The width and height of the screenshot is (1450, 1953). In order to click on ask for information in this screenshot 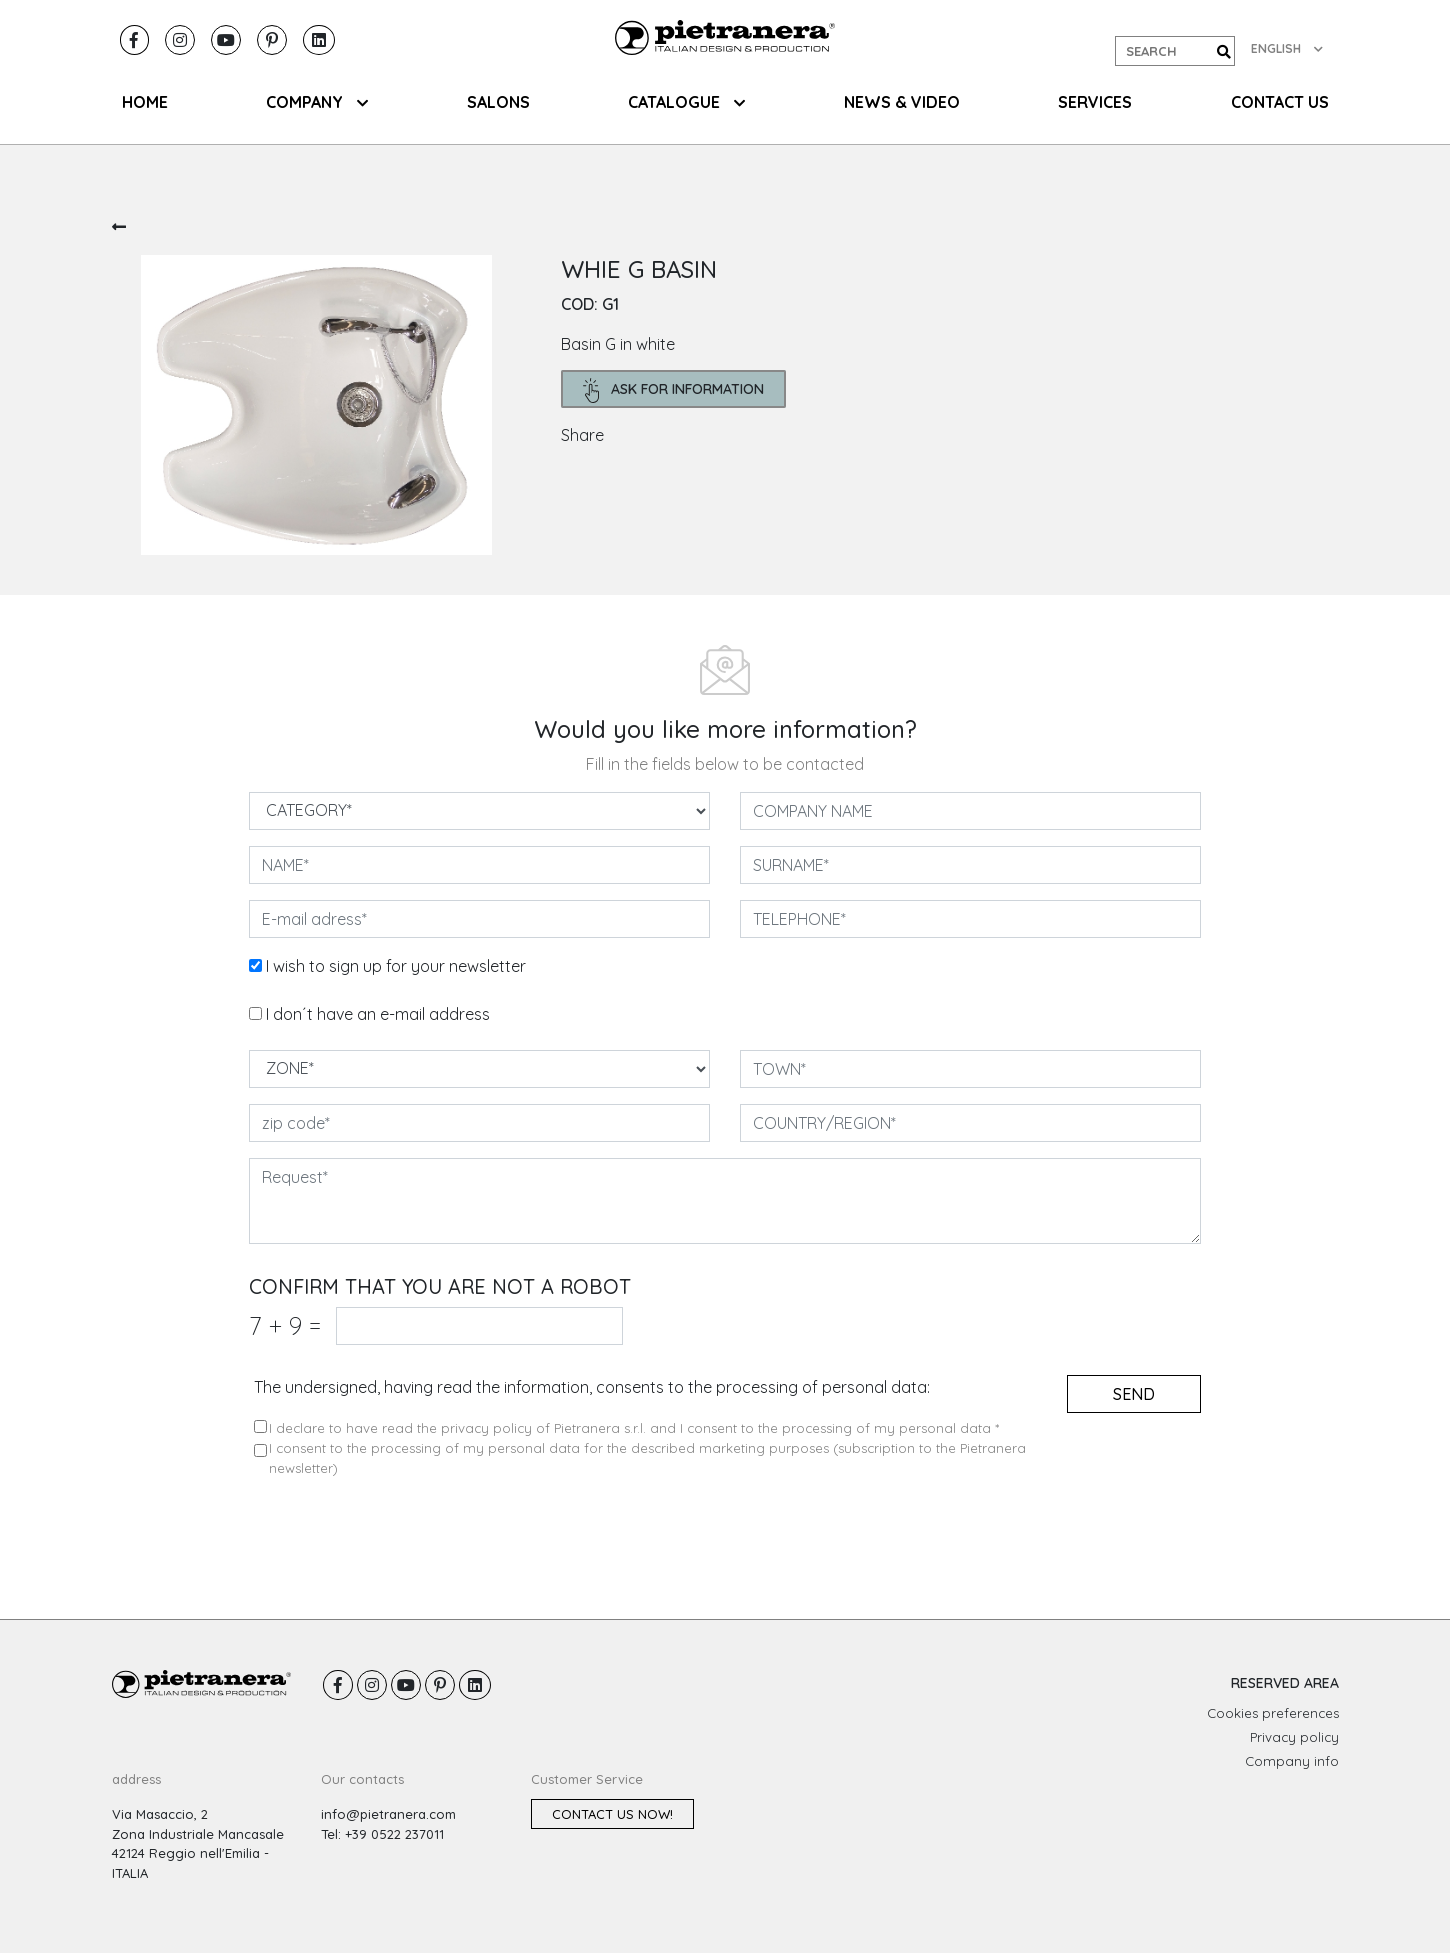, I will do `click(674, 390)`.